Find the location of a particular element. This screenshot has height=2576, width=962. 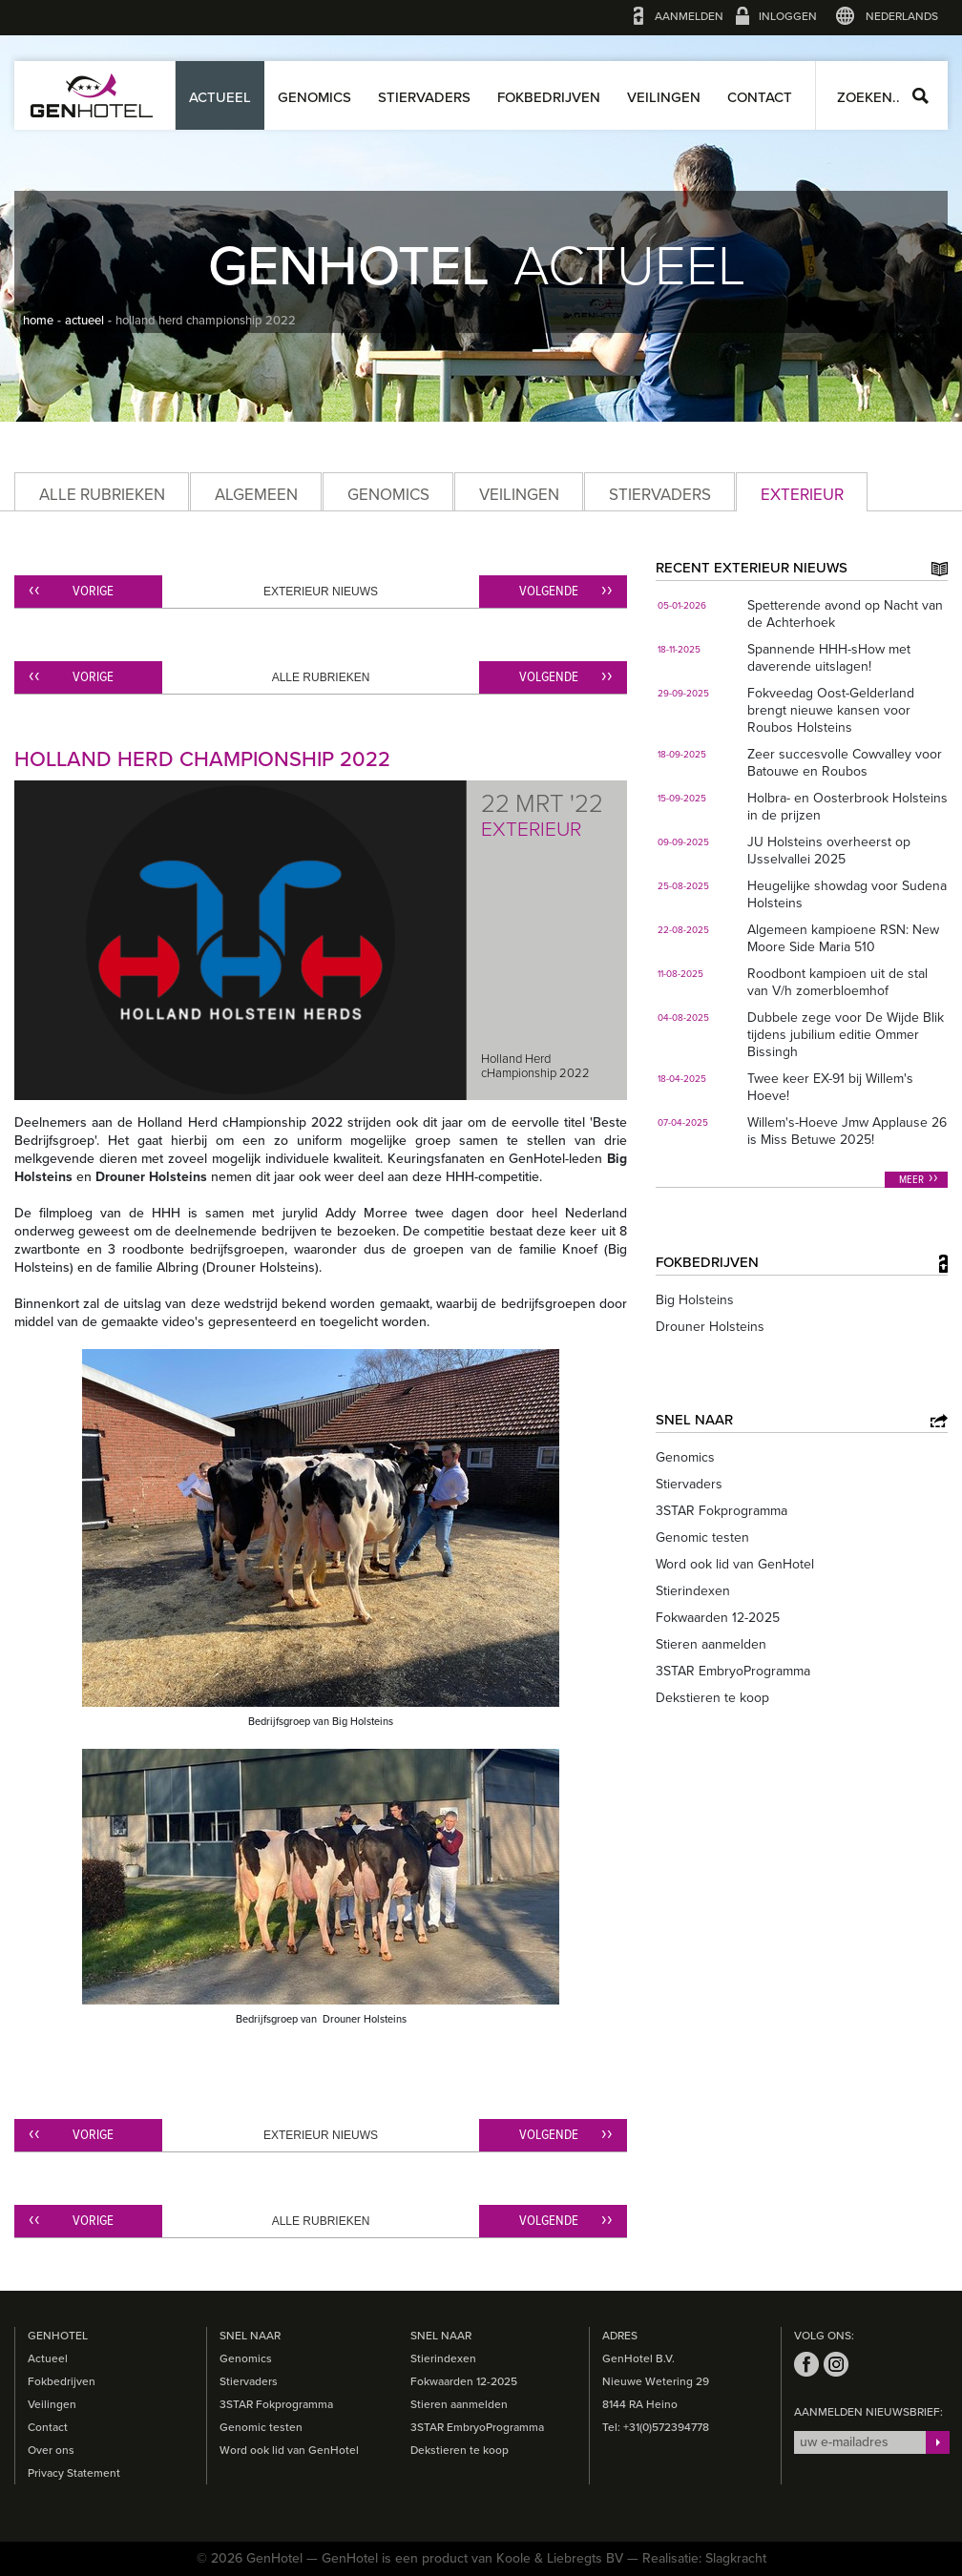

actueel is located at coordinates (84, 320).